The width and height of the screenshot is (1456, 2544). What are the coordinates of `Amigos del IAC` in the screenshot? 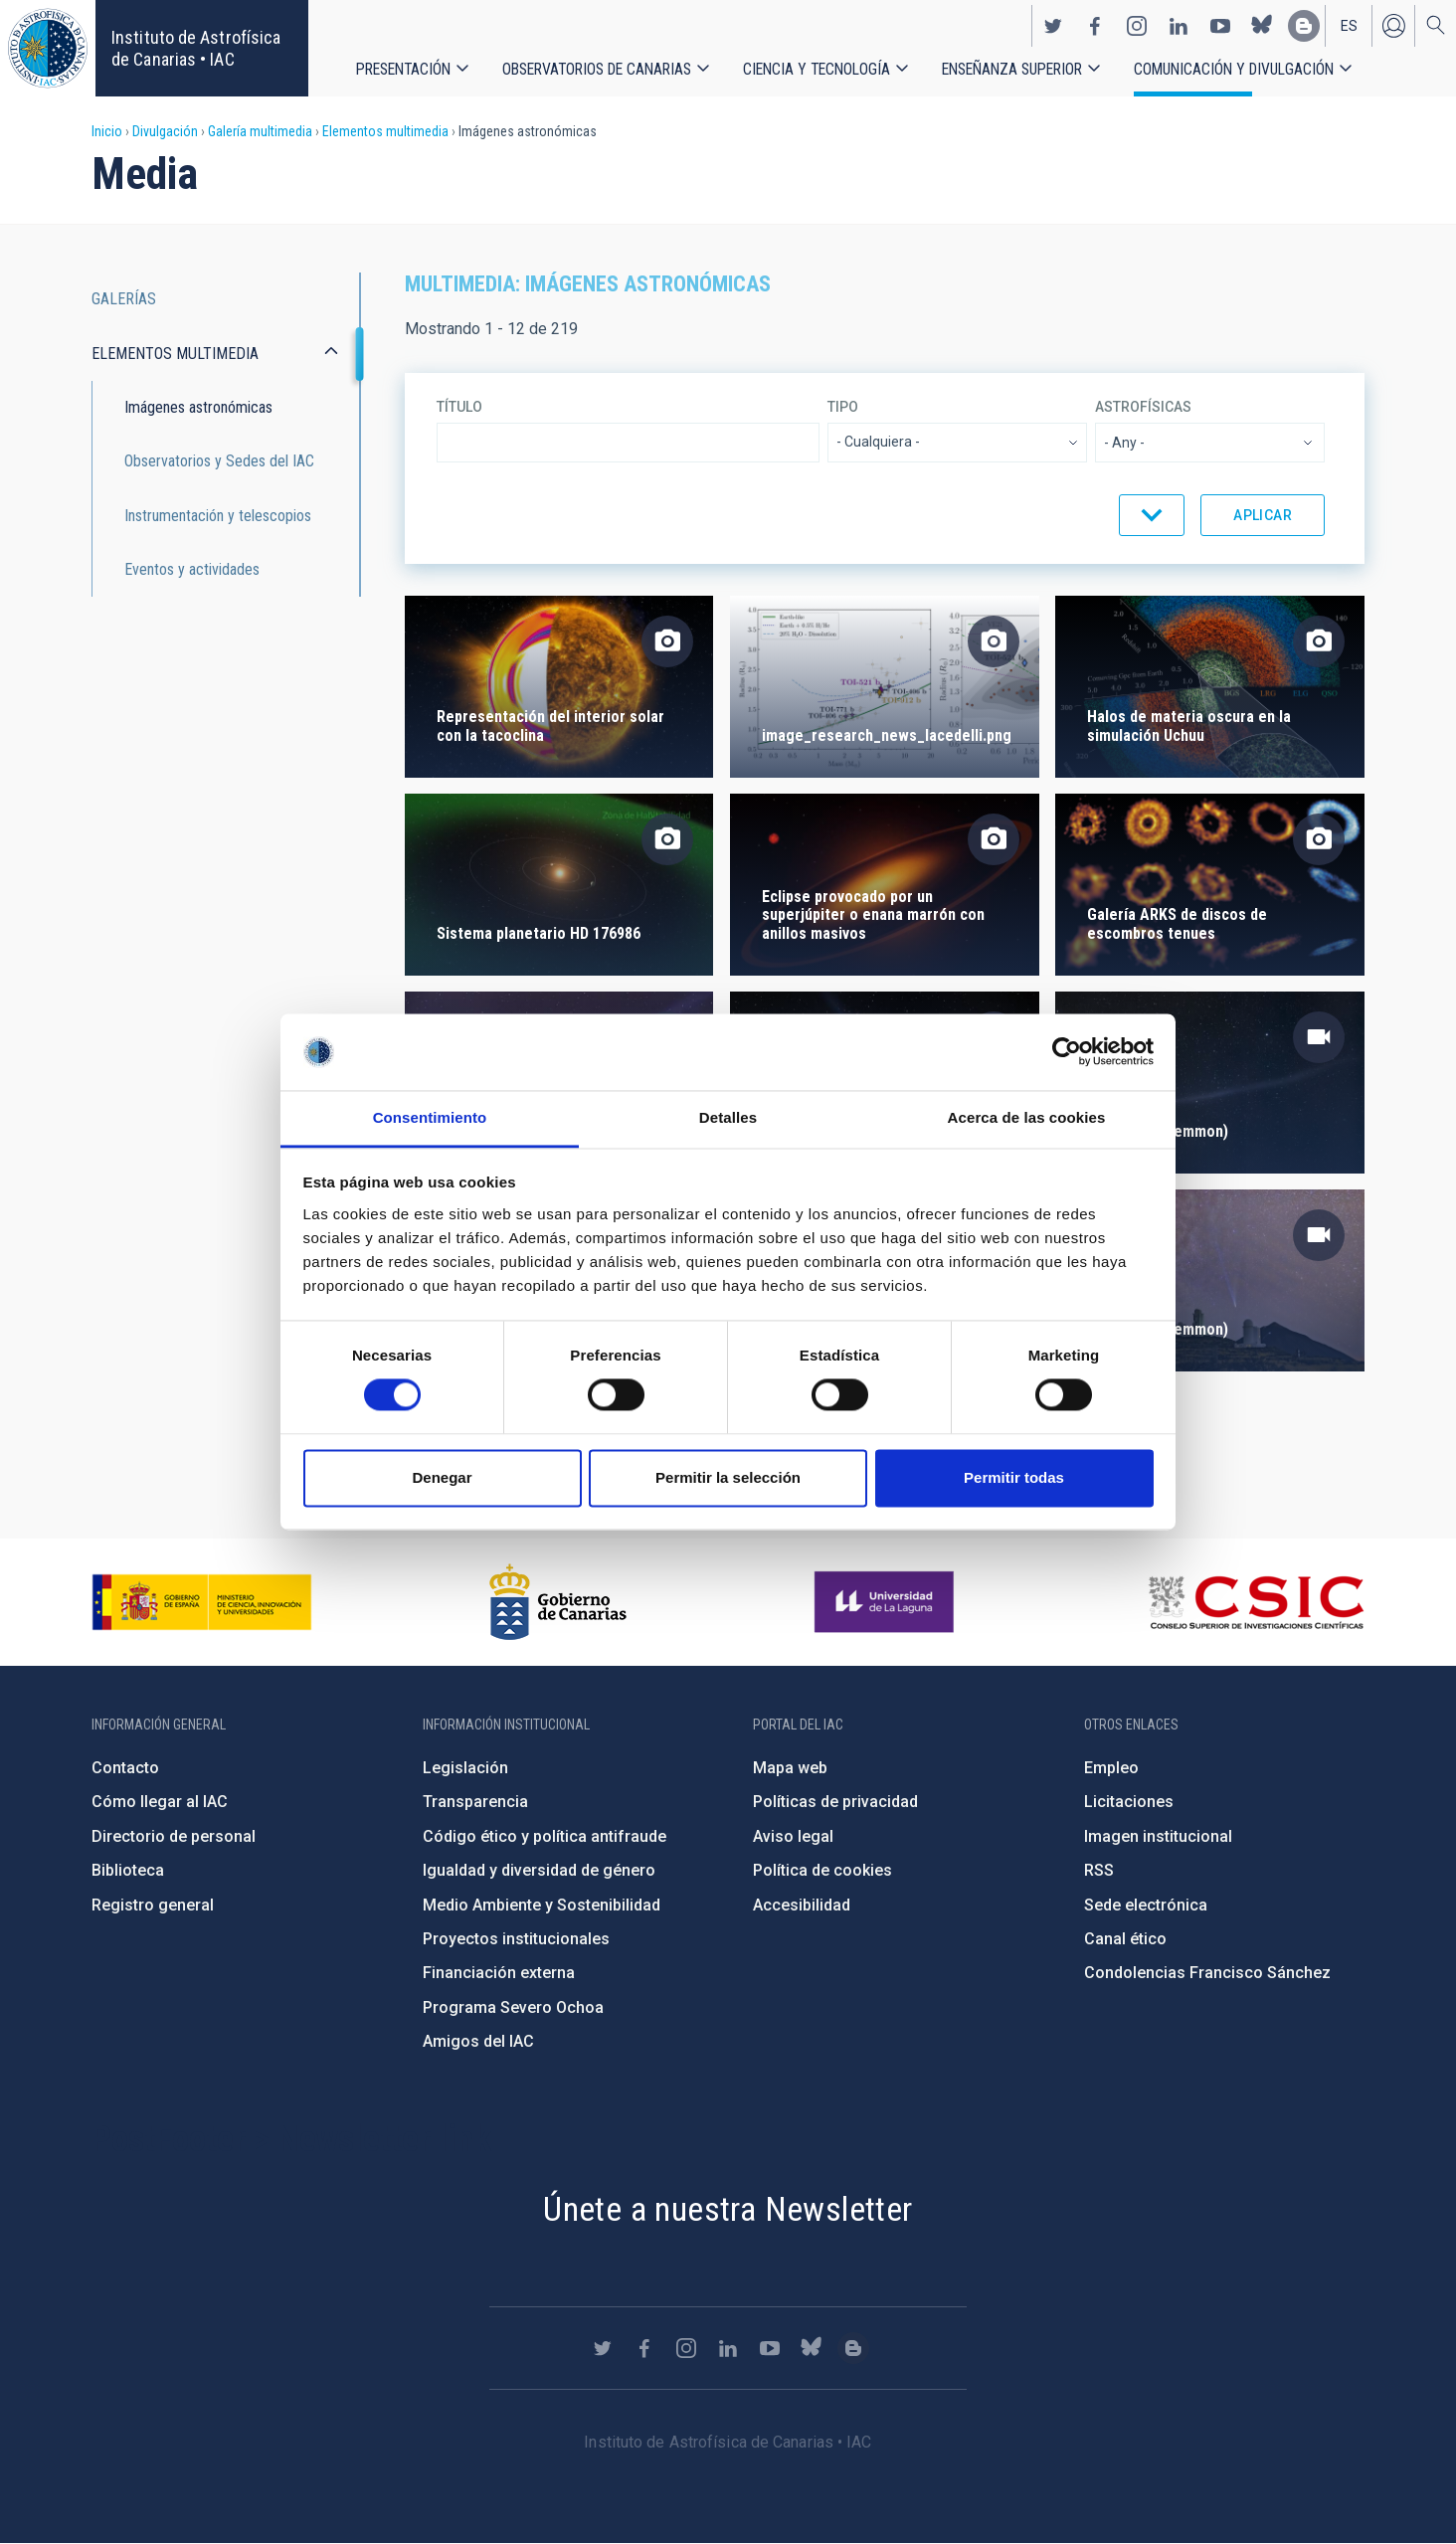 It's located at (478, 2041).